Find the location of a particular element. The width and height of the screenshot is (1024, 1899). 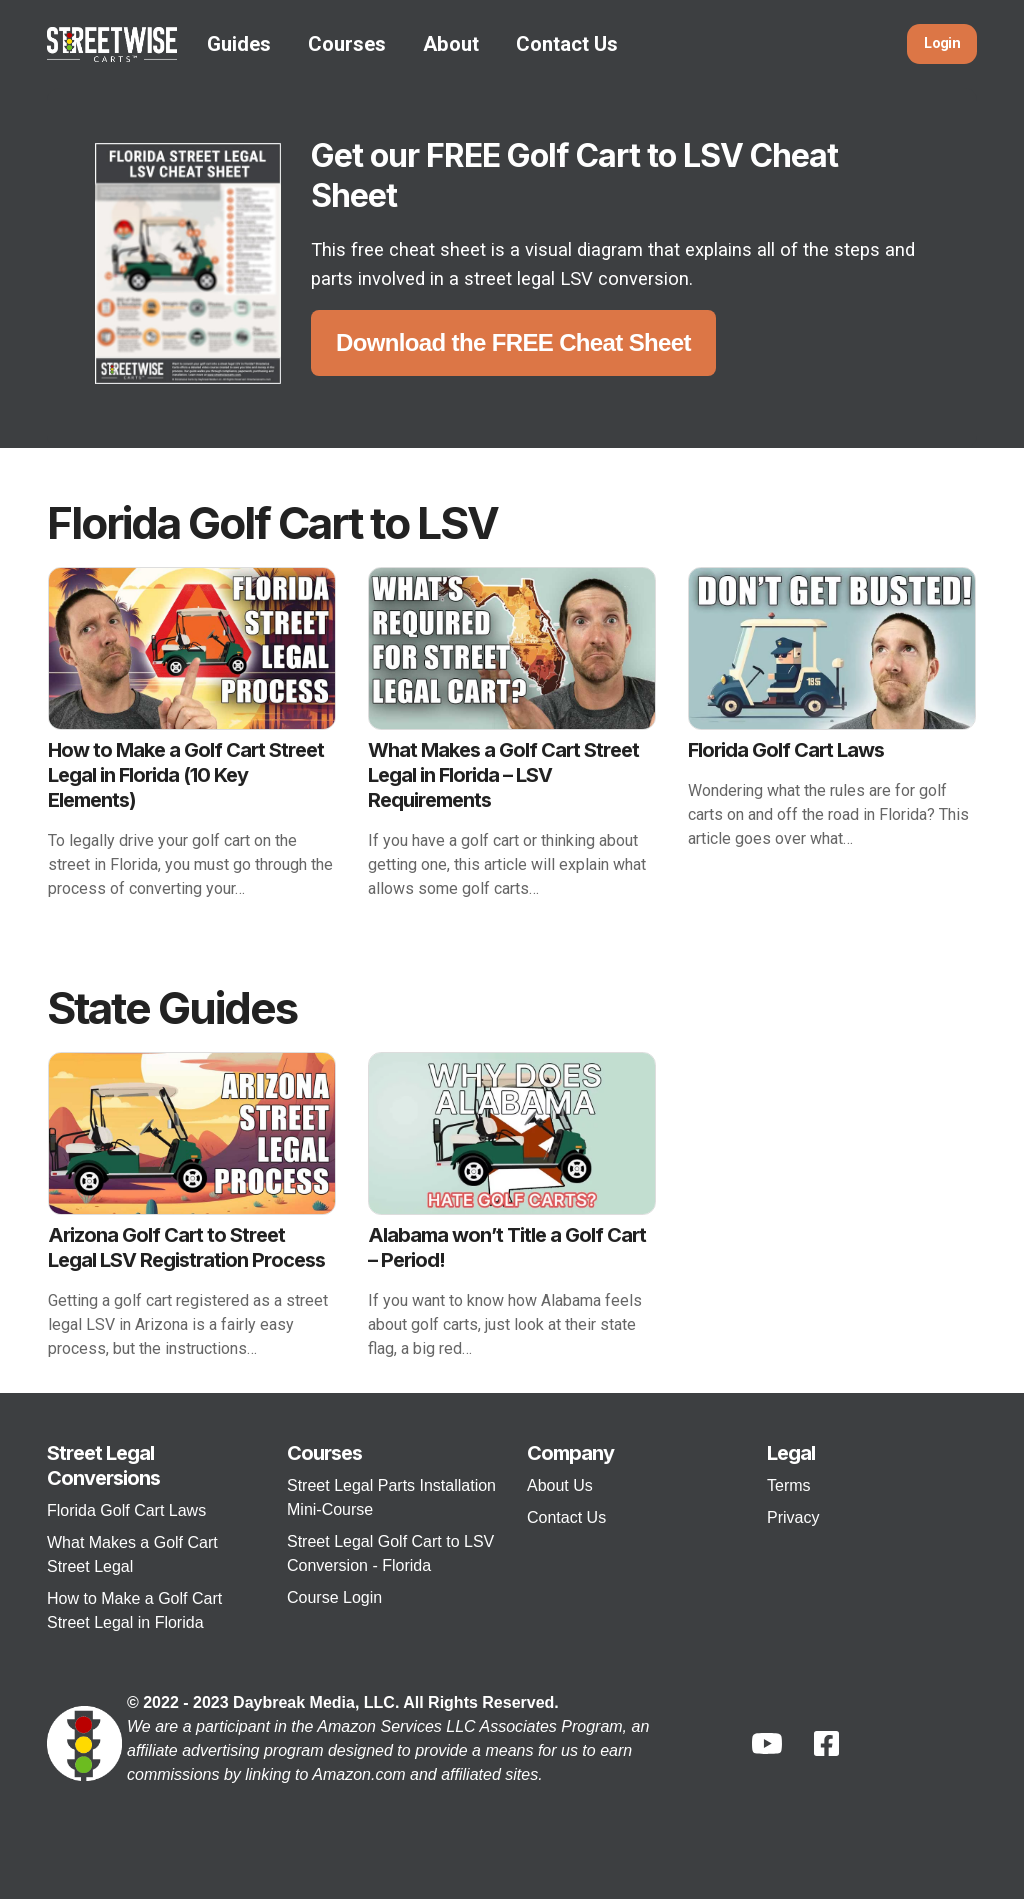

How to Make a Golf Cart Street Legal in Florida is located at coordinates (134, 1610).